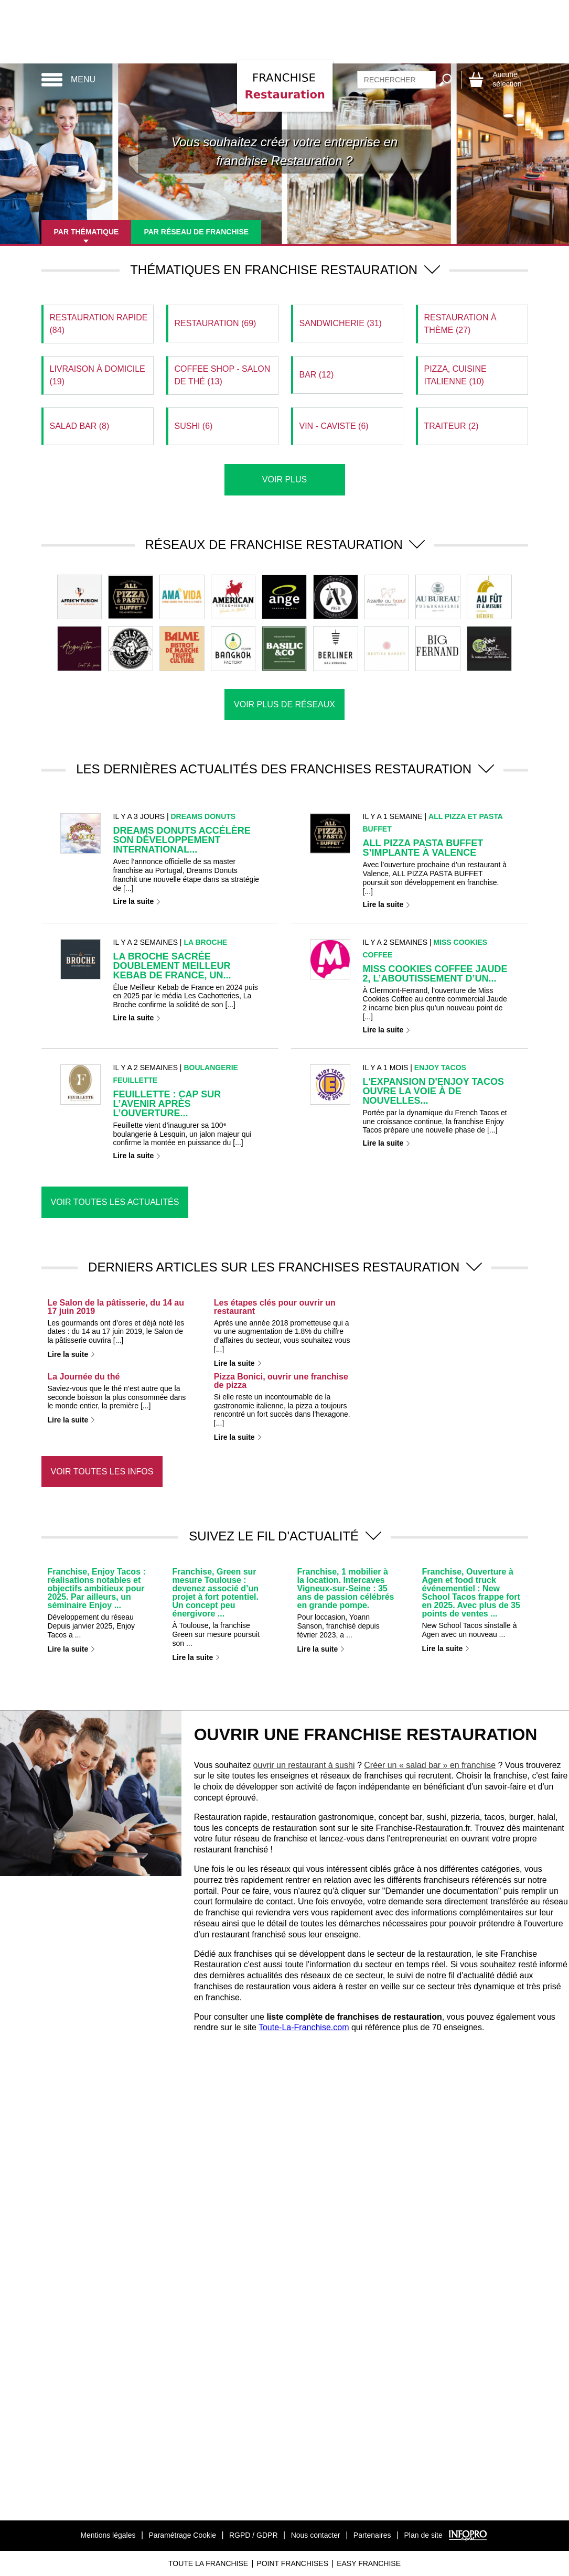  Describe the element at coordinates (304, 1765) in the screenshot. I see `ouvrir un restaurant à sushi` at that location.